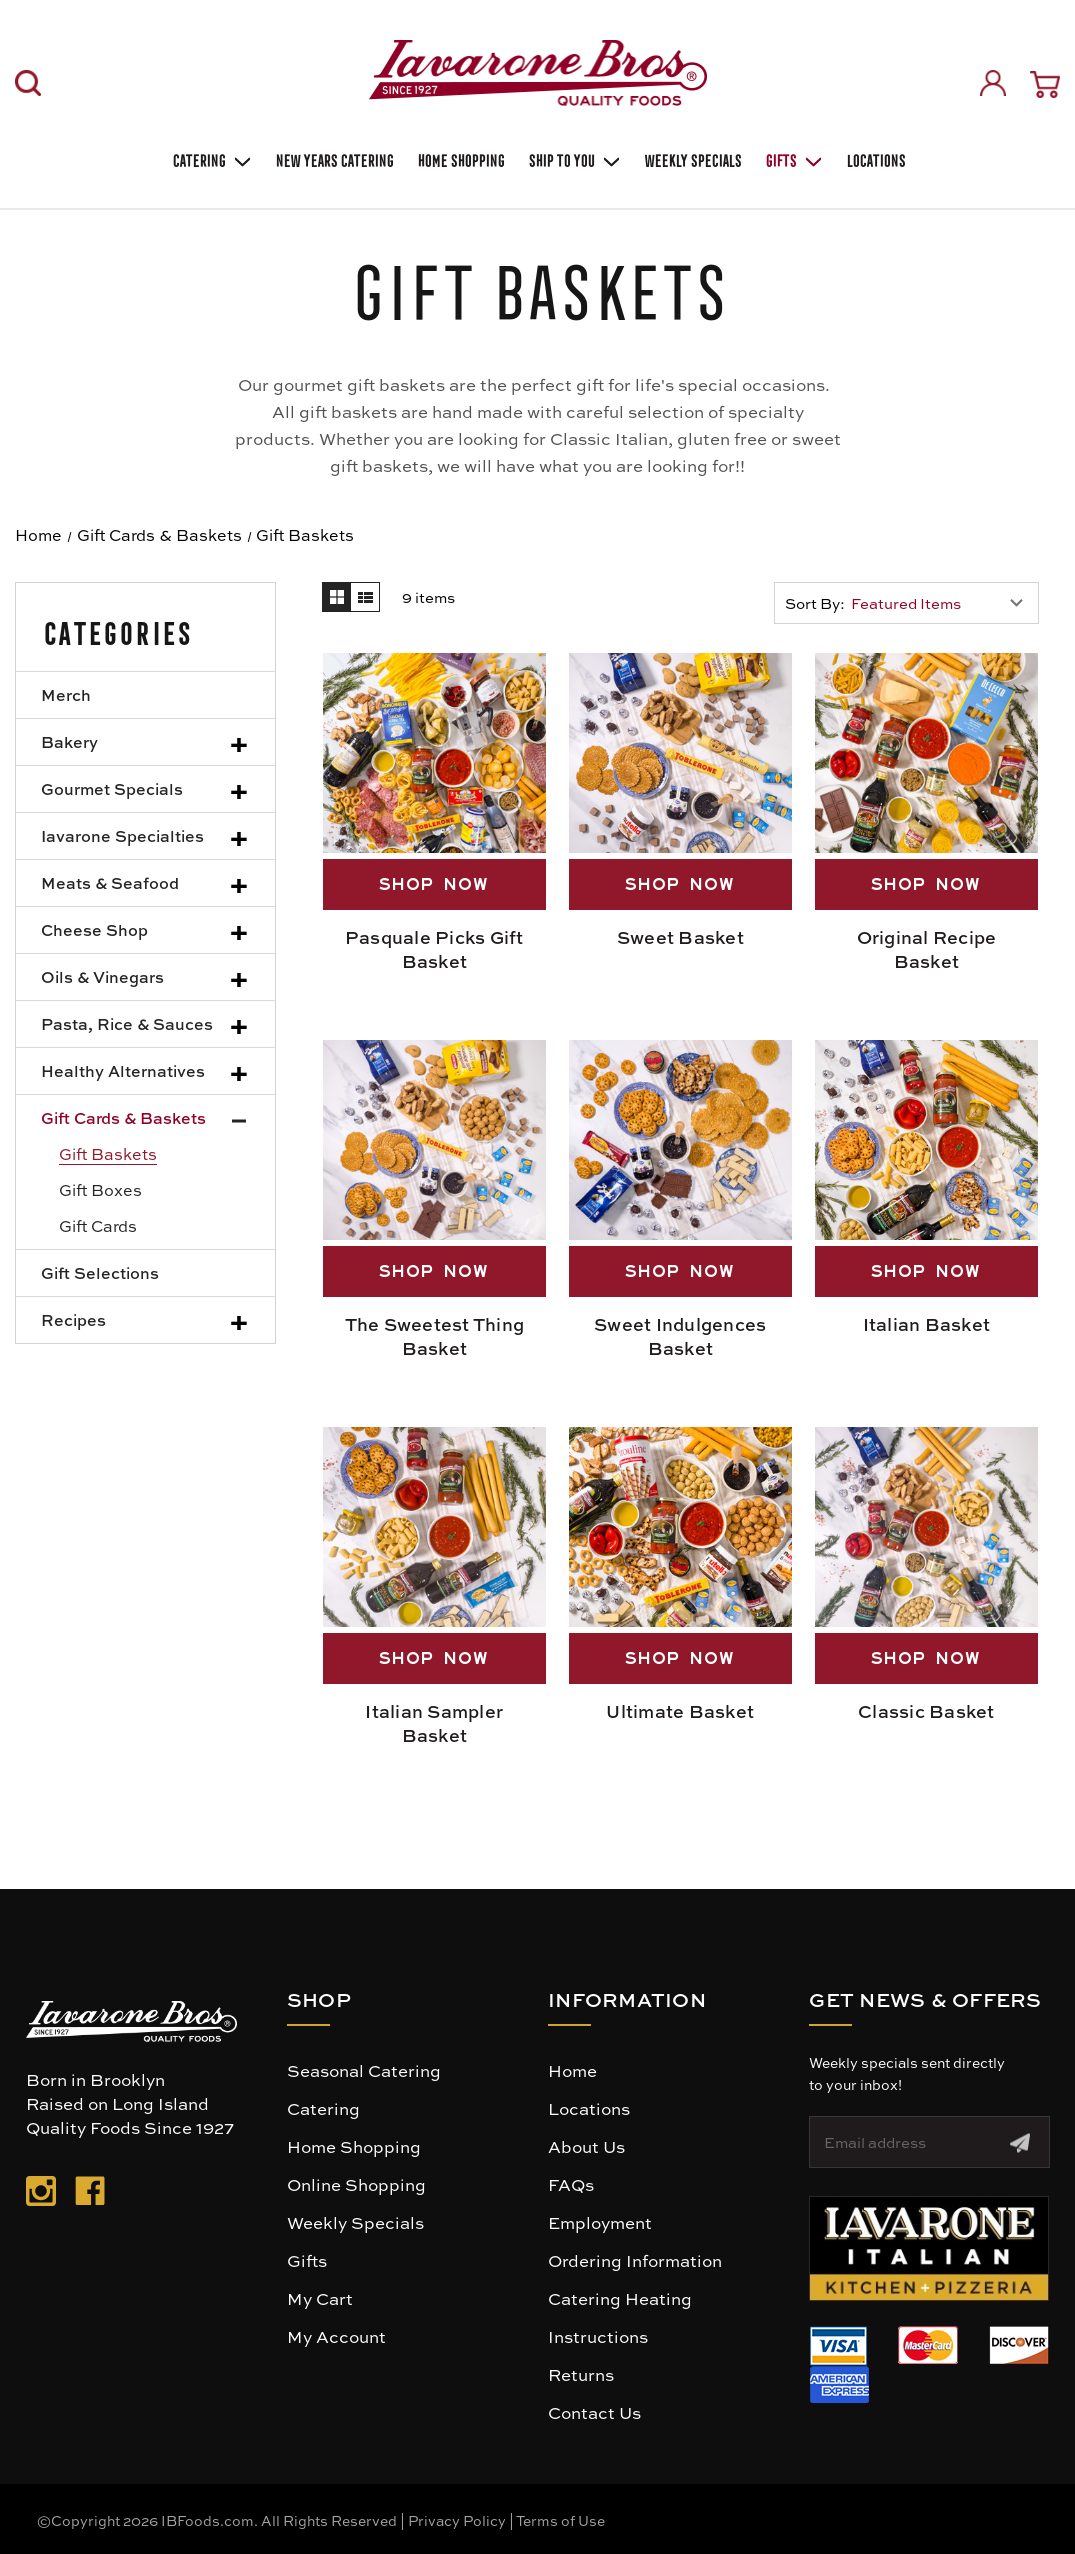  I want to click on SHOP NOW, so click(434, 884).